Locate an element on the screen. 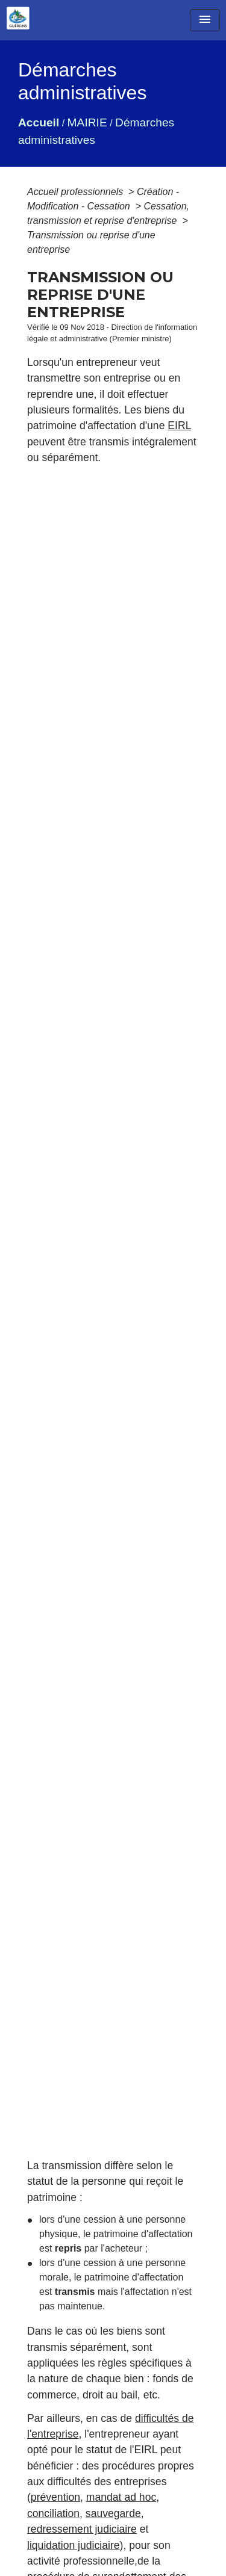  EIRL is located at coordinates (179, 426).